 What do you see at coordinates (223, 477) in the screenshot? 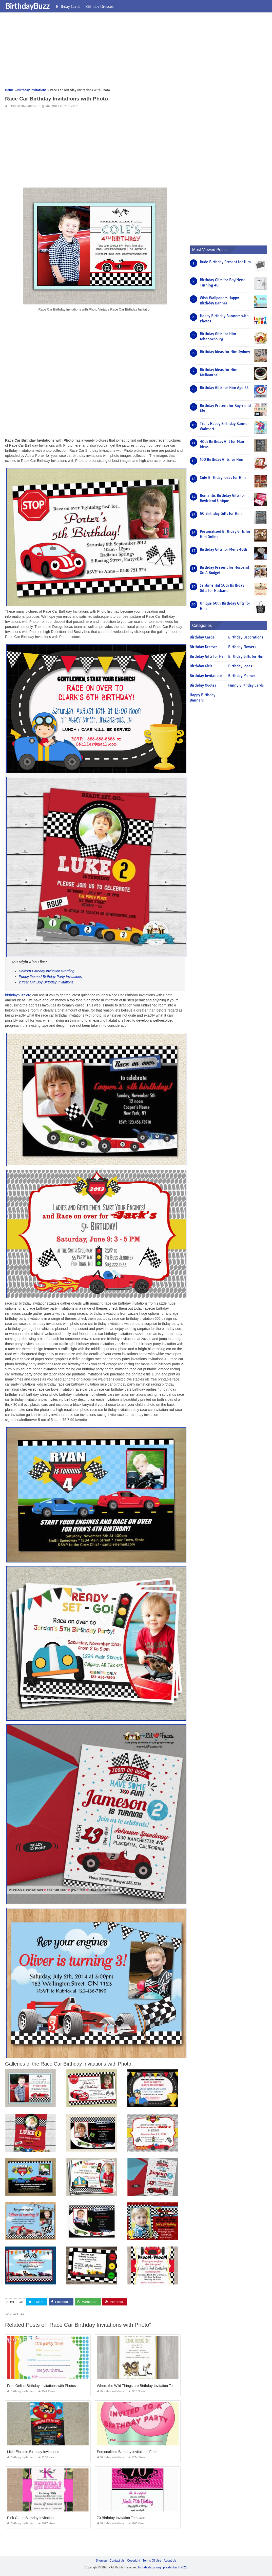
I see `Cute Birthday Ideas for Him` at bounding box center [223, 477].